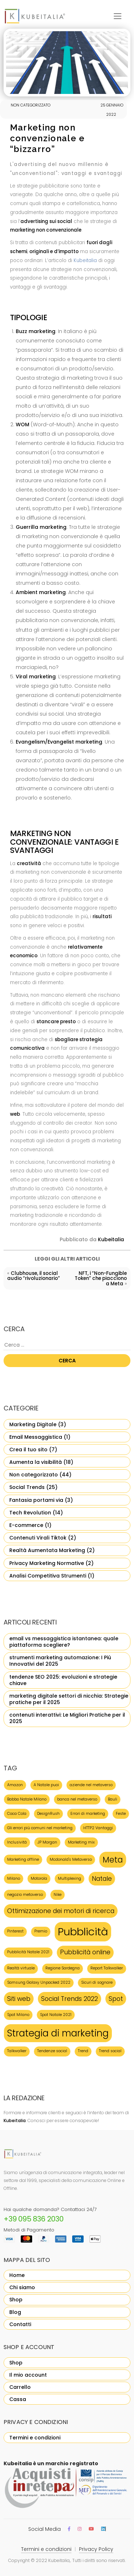 The height and width of the screenshot is (2576, 134). I want to click on Mcdonald's Metaverso [Mcdonald's Metaverso (1 elemento)], so click(71, 1859).